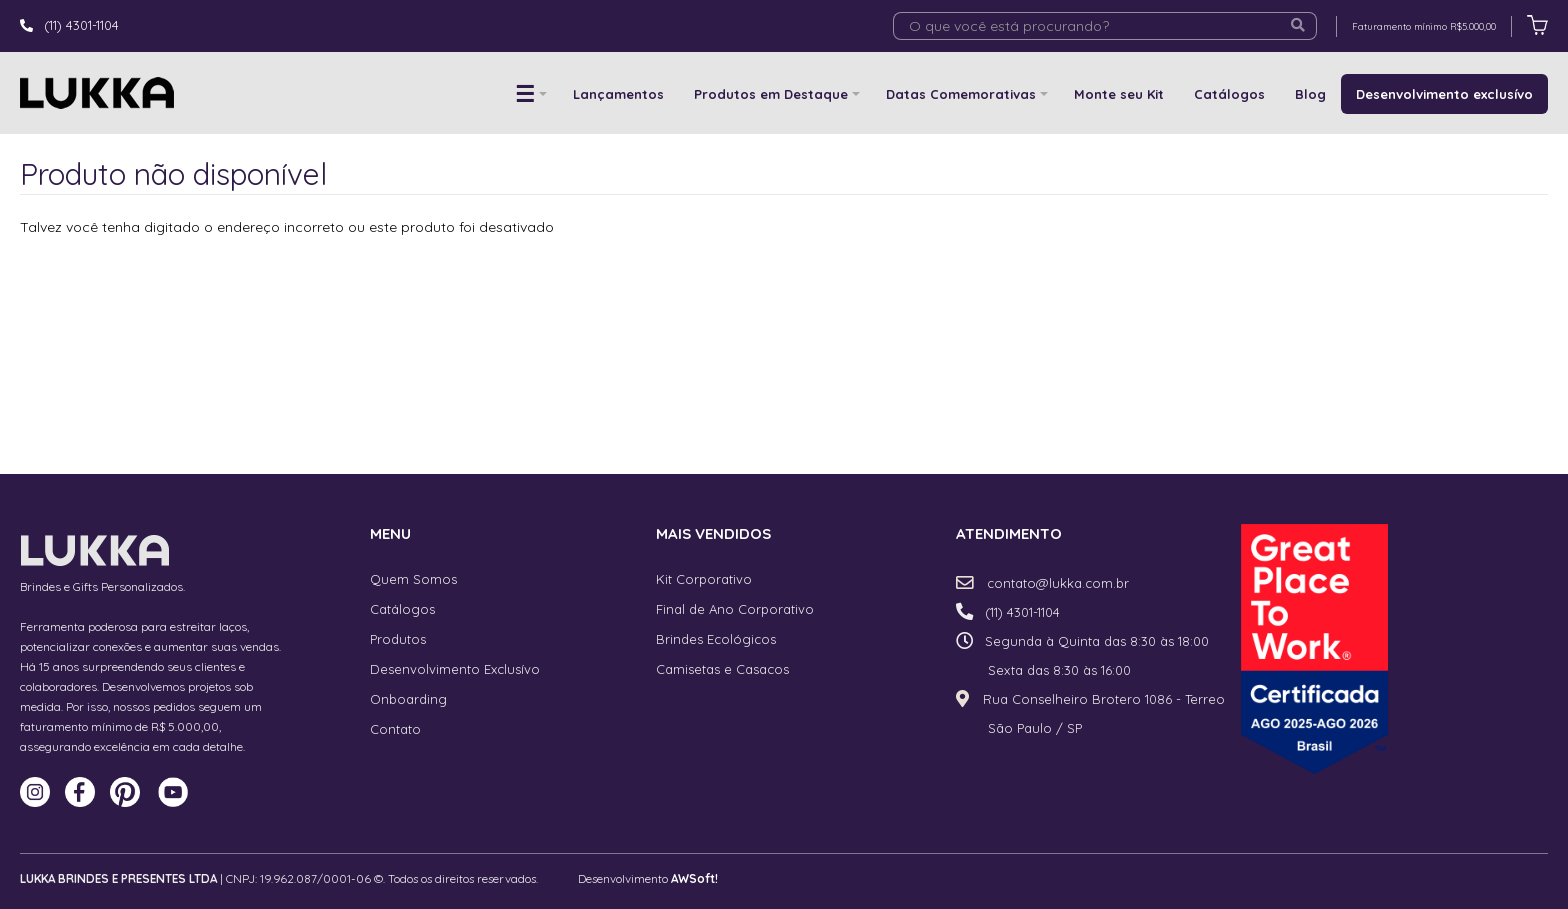  Describe the element at coordinates (1119, 94) in the screenshot. I see `Monte seu Kit` at that location.